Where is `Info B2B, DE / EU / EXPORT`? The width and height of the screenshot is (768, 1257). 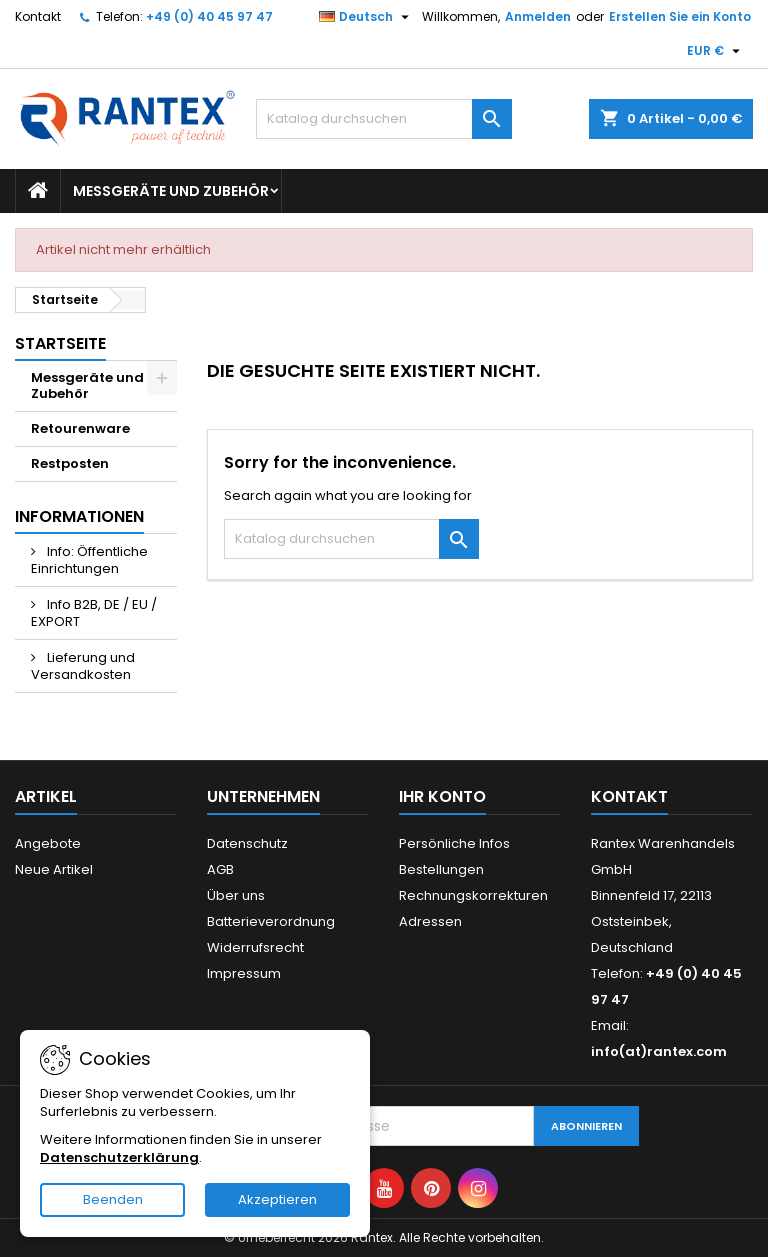 Info B2B, DE / EU / EXPORT is located at coordinates (94, 613).